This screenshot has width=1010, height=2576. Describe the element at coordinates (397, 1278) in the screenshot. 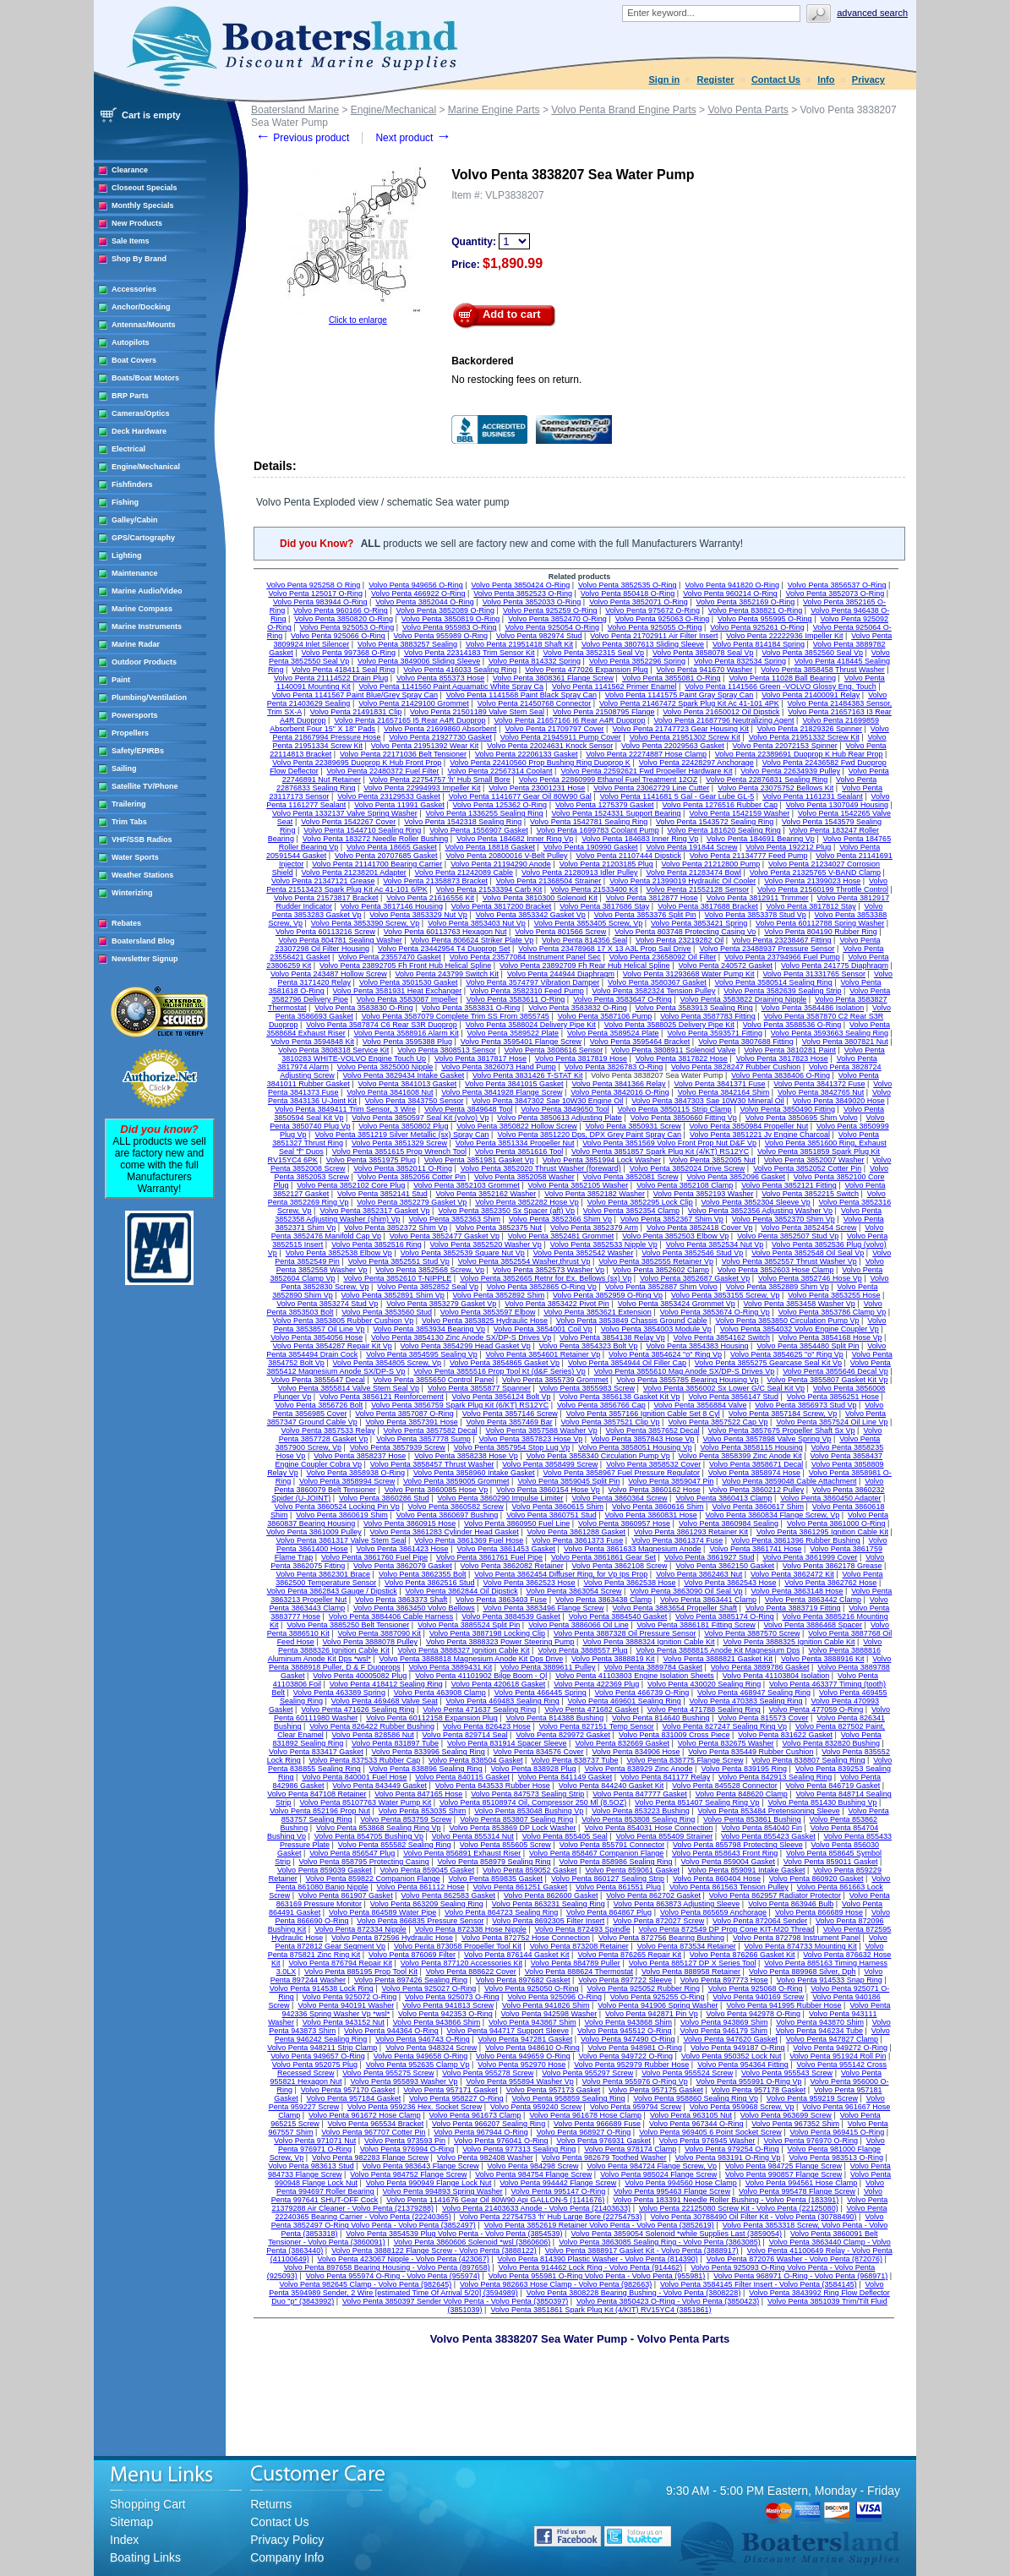

I see `Volvo Penta 3852610 T-NIPPLE` at that location.